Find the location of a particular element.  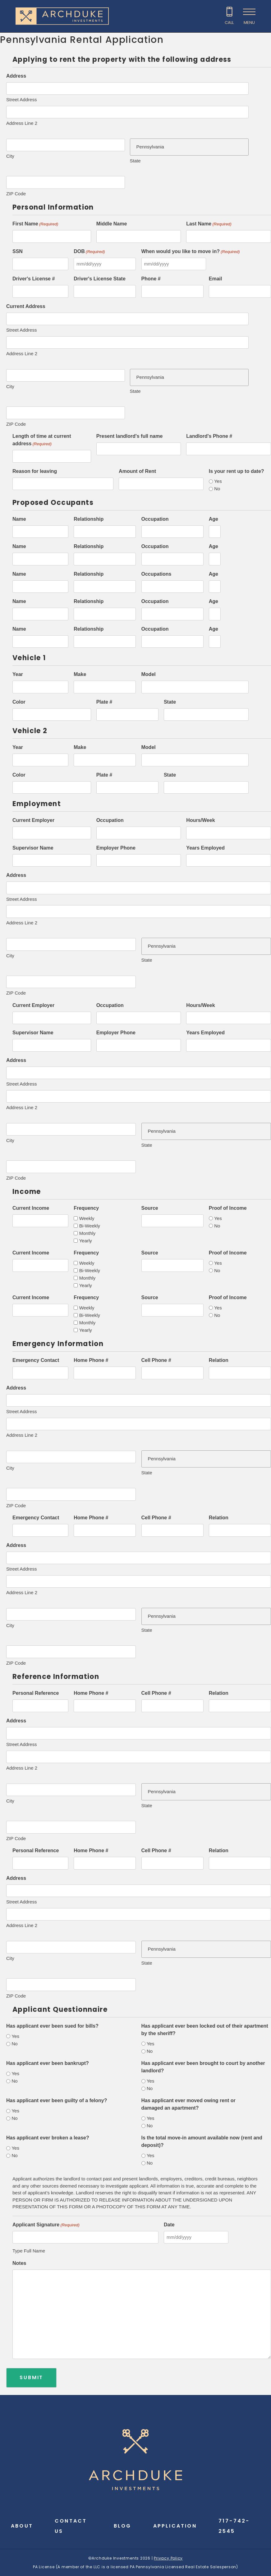

Landlord's Phone # is located at coordinates (209, 436).